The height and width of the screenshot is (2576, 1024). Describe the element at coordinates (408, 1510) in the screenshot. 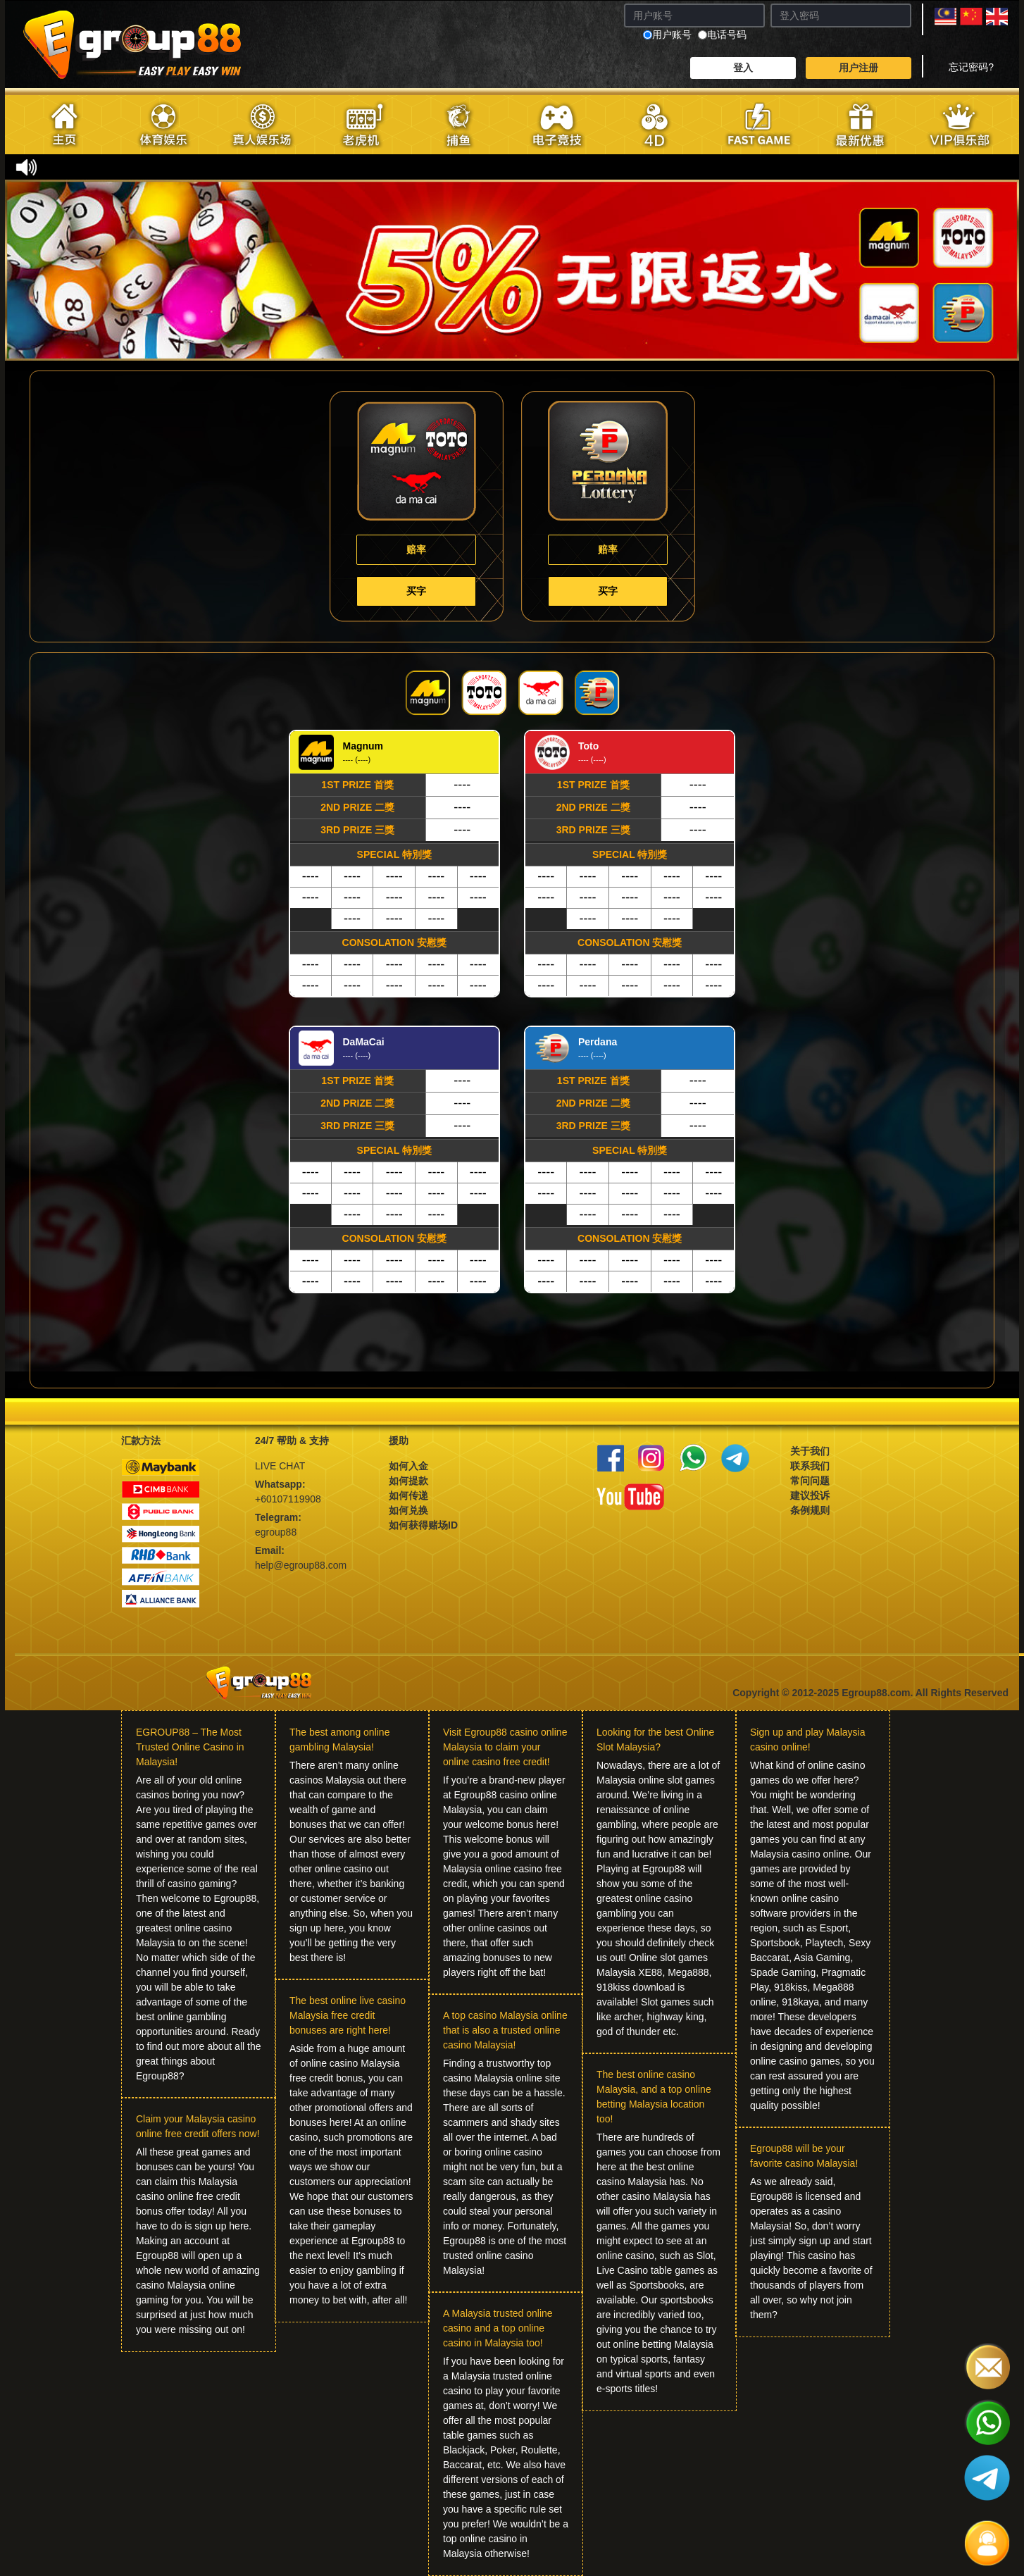

I see `如何兑换` at that location.